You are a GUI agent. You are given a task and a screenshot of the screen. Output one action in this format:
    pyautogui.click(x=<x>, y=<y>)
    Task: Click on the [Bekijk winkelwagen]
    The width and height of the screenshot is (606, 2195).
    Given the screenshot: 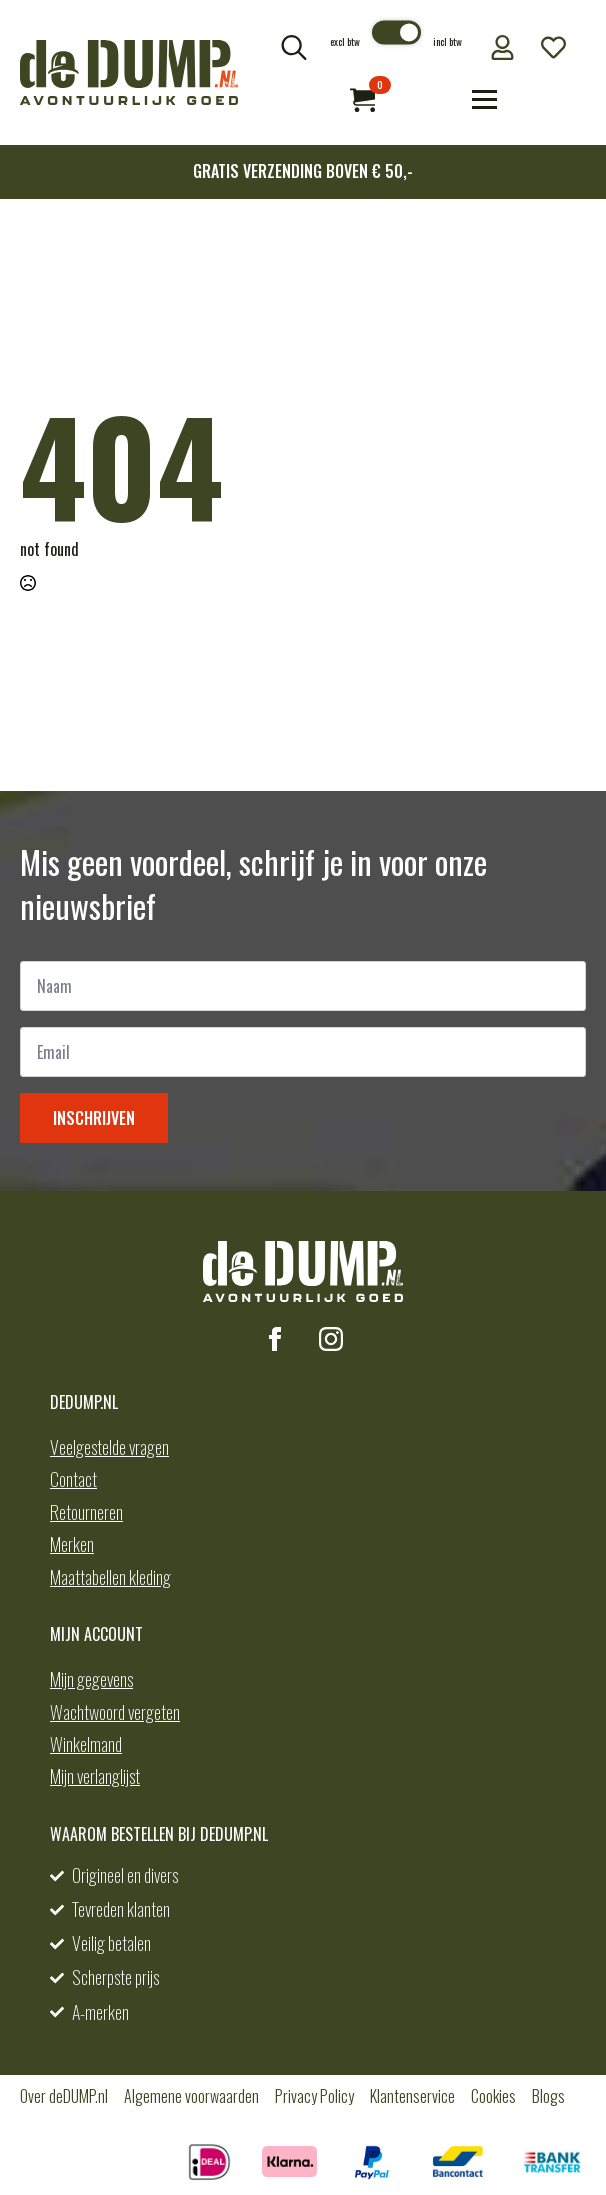 What is the action you would take?
    pyautogui.click(x=362, y=99)
    